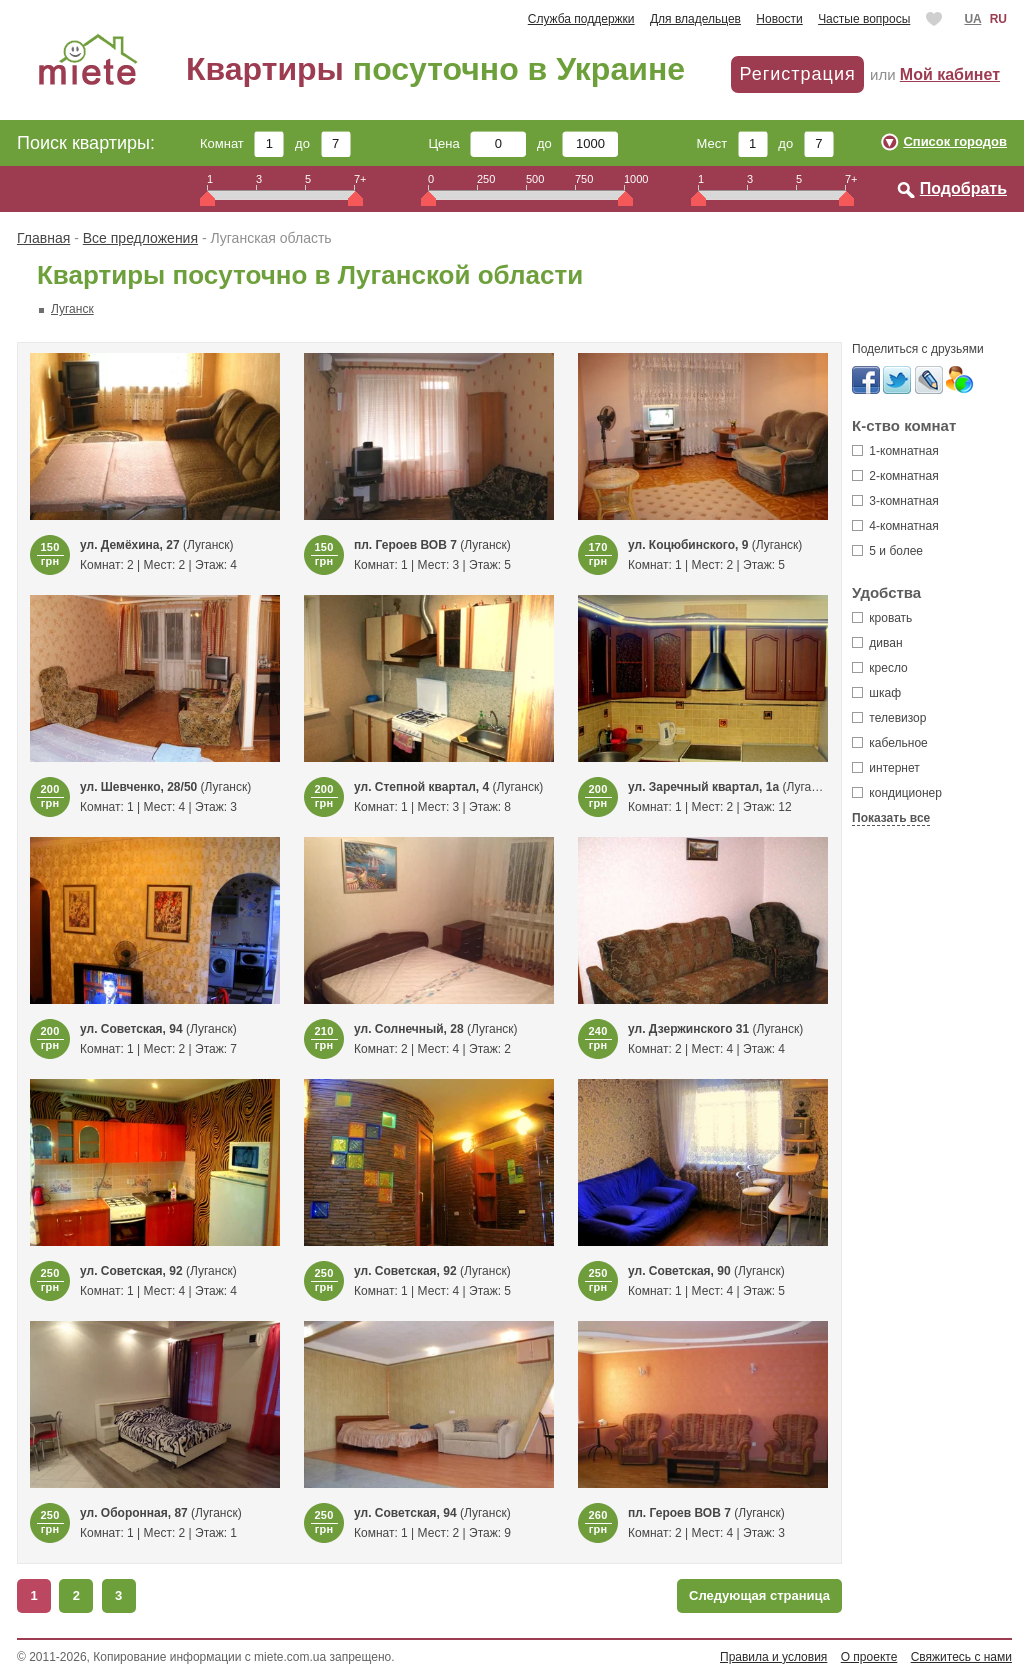  Describe the element at coordinates (895, 451) in the screenshot. I see `1-комнатная` at that location.